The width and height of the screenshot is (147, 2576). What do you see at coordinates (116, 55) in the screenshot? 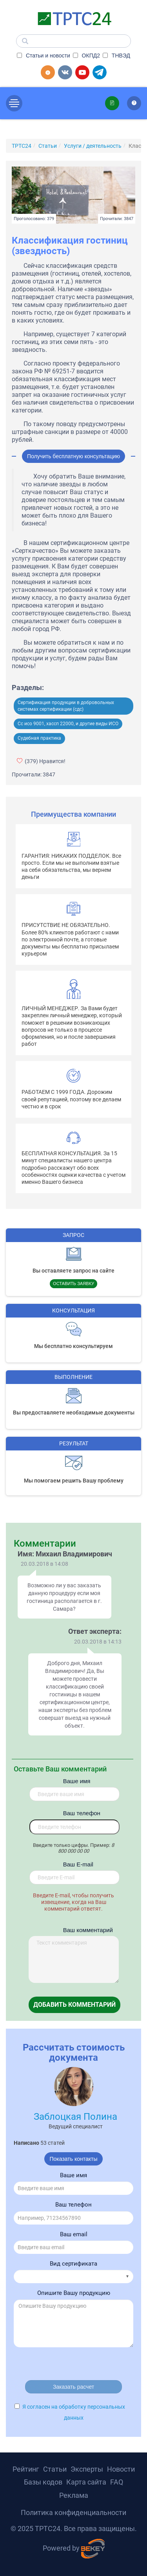
I see `ТНВЭД` at bounding box center [116, 55].